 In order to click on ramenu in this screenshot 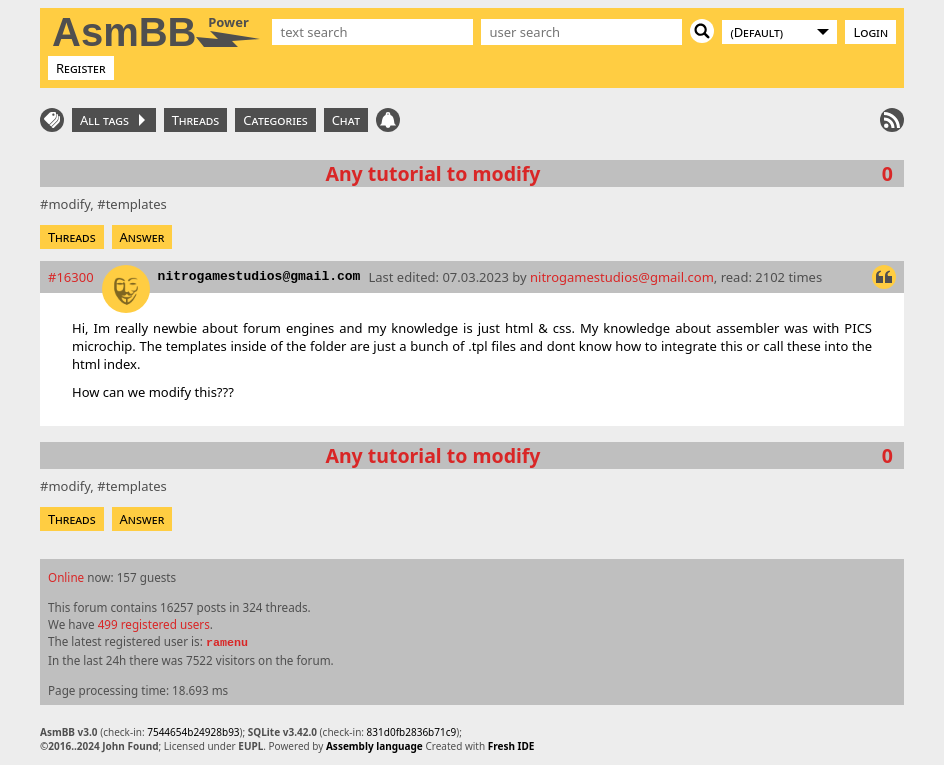, I will do `click(227, 643)`.